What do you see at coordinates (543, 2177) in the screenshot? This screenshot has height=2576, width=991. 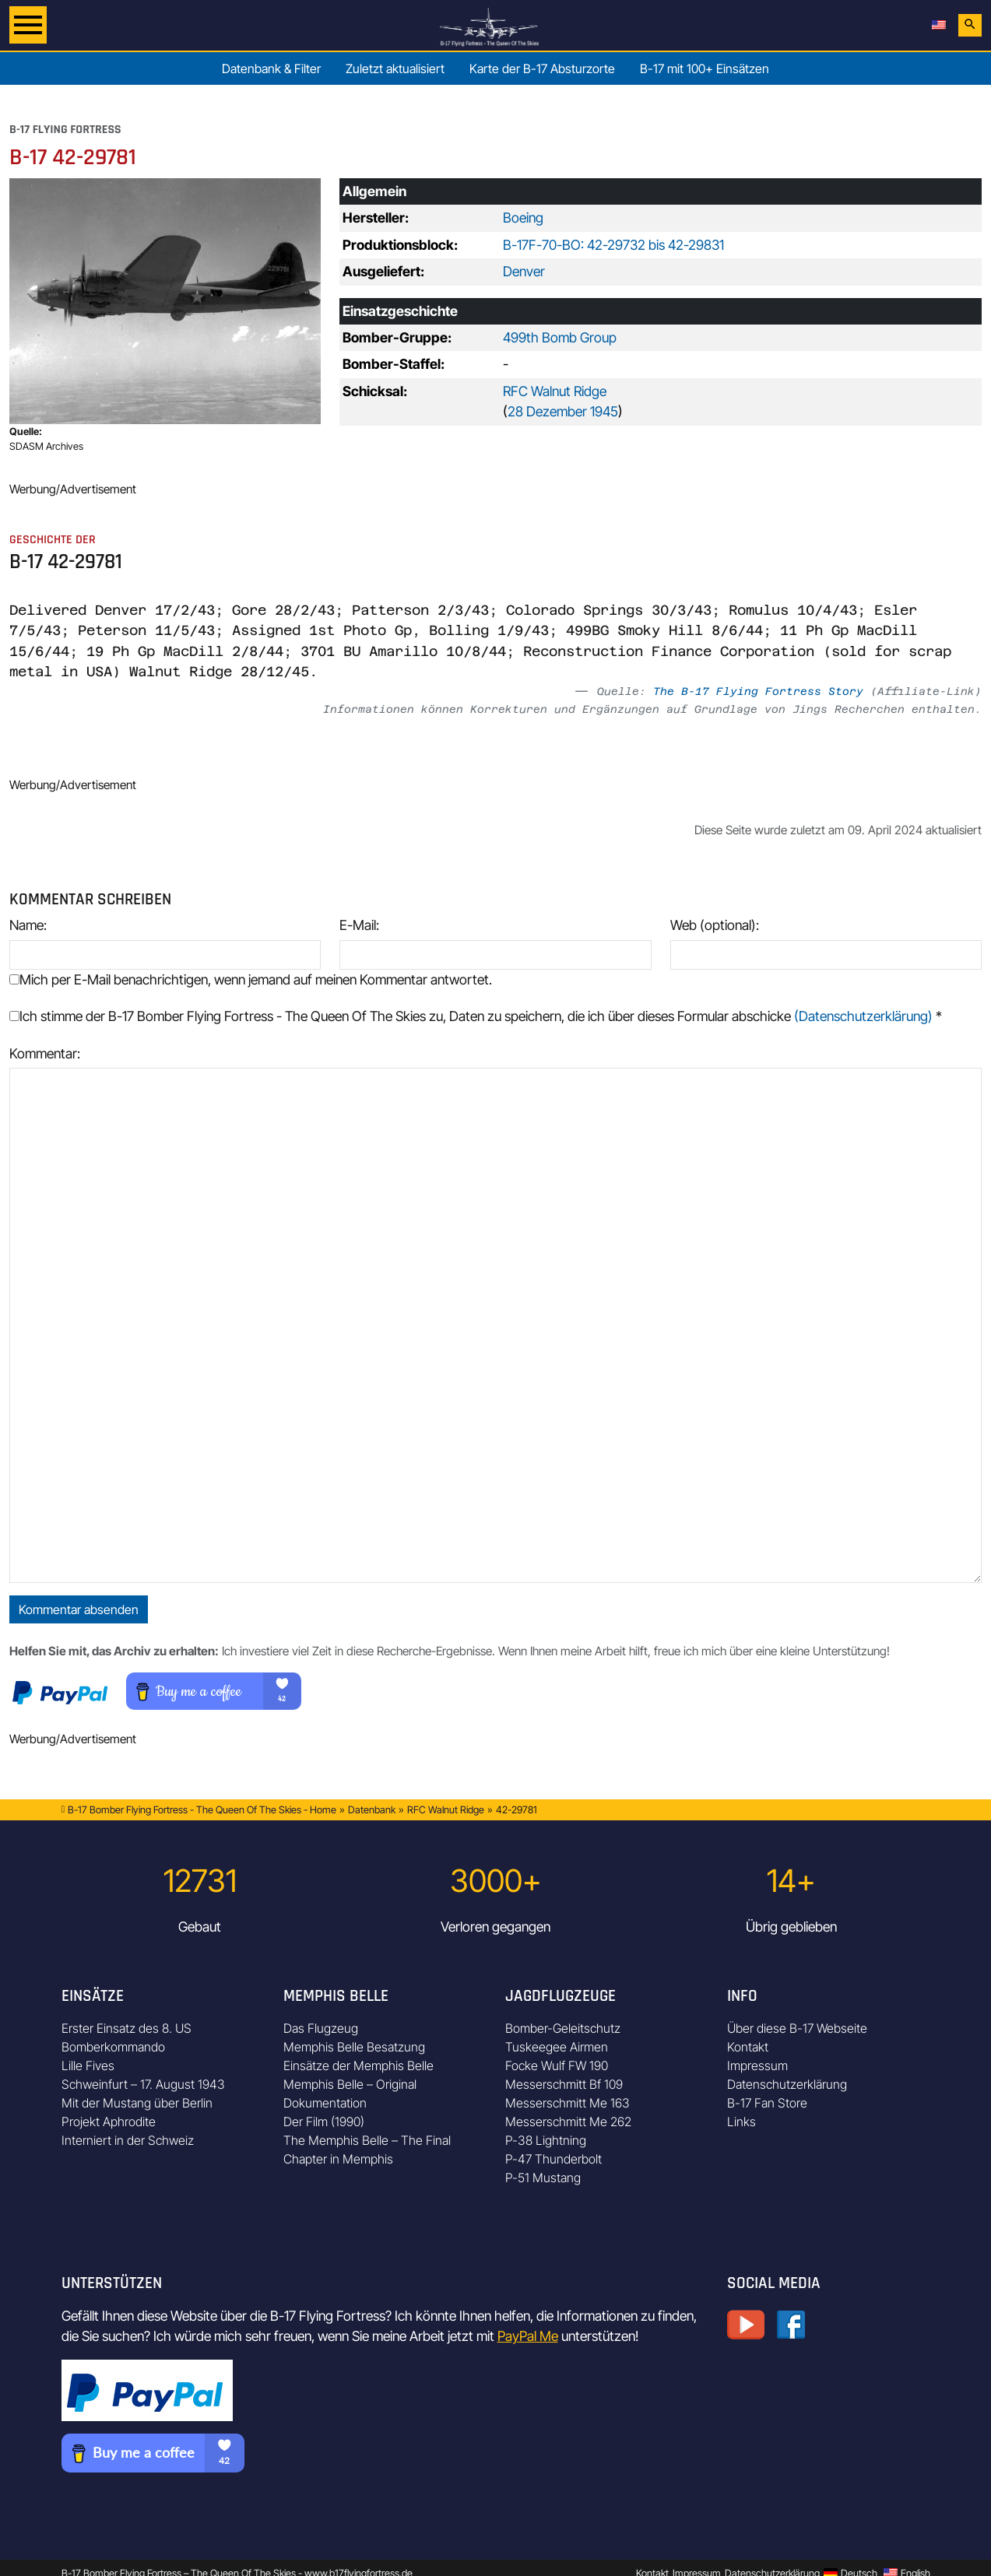 I see `P-51 Mustang` at bounding box center [543, 2177].